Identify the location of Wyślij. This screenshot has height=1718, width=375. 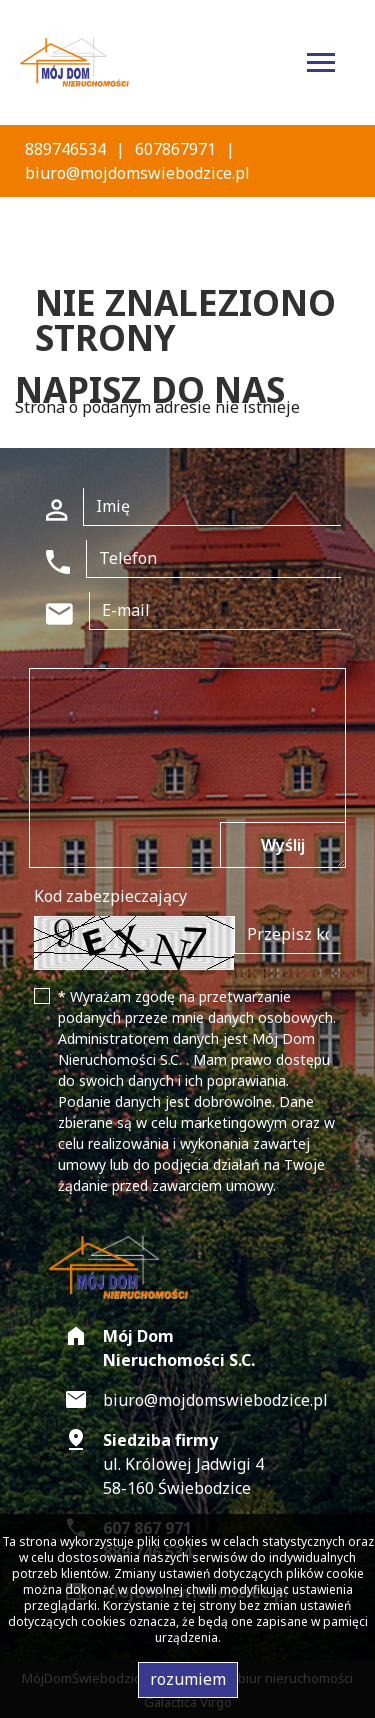
(283, 845).